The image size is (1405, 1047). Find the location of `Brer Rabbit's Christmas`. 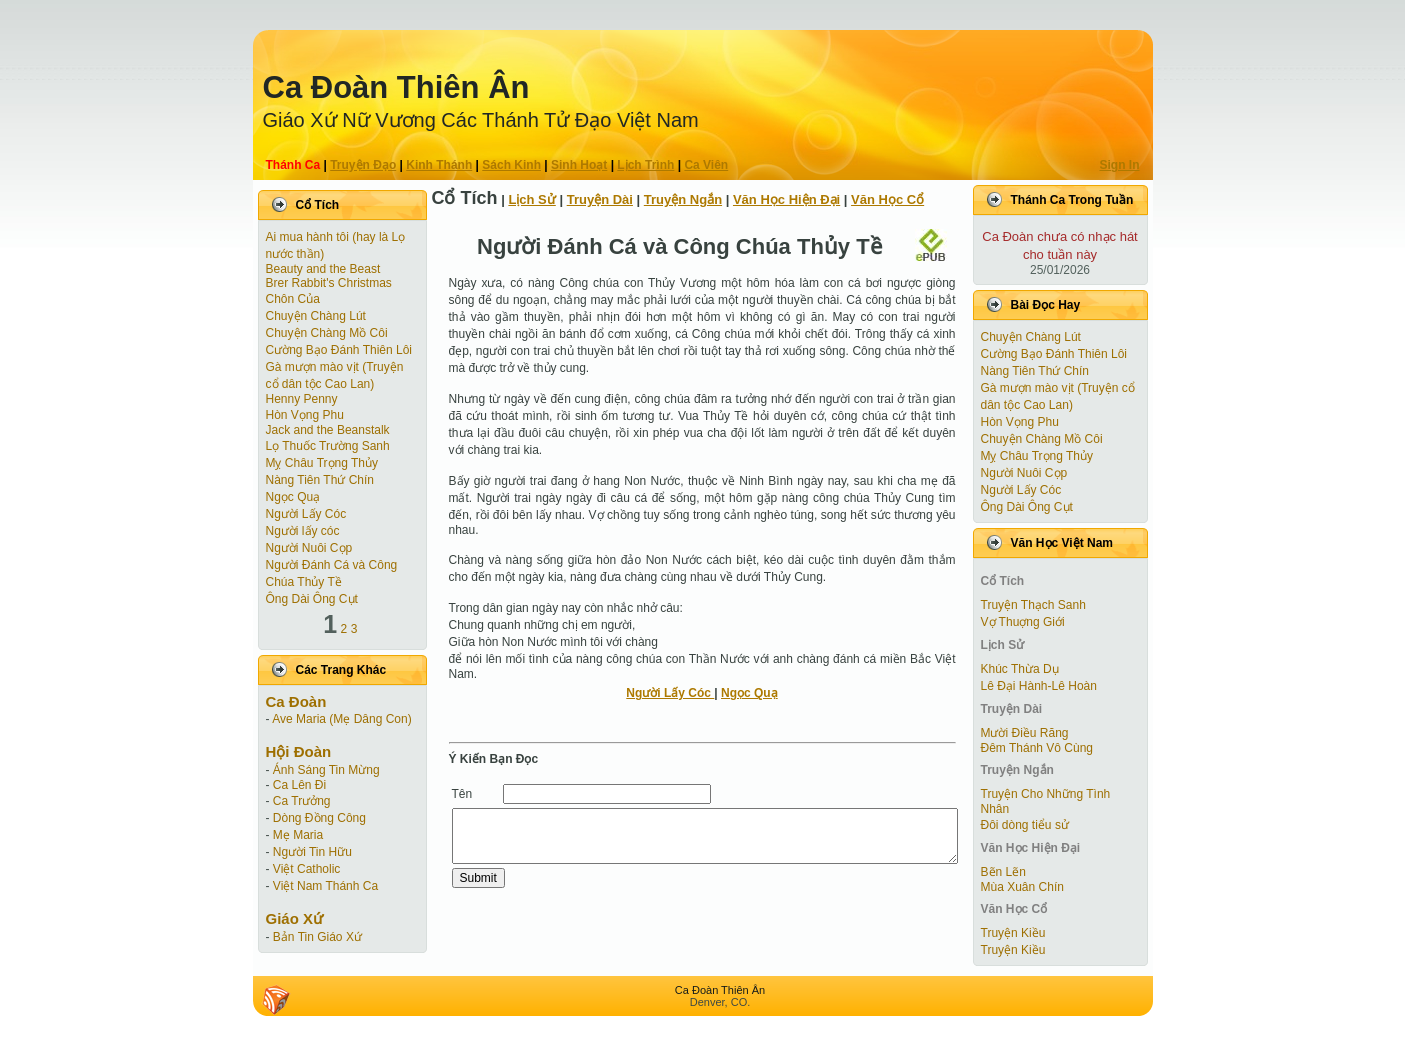

Brer Rabbit's Christmas is located at coordinates (329, 283).